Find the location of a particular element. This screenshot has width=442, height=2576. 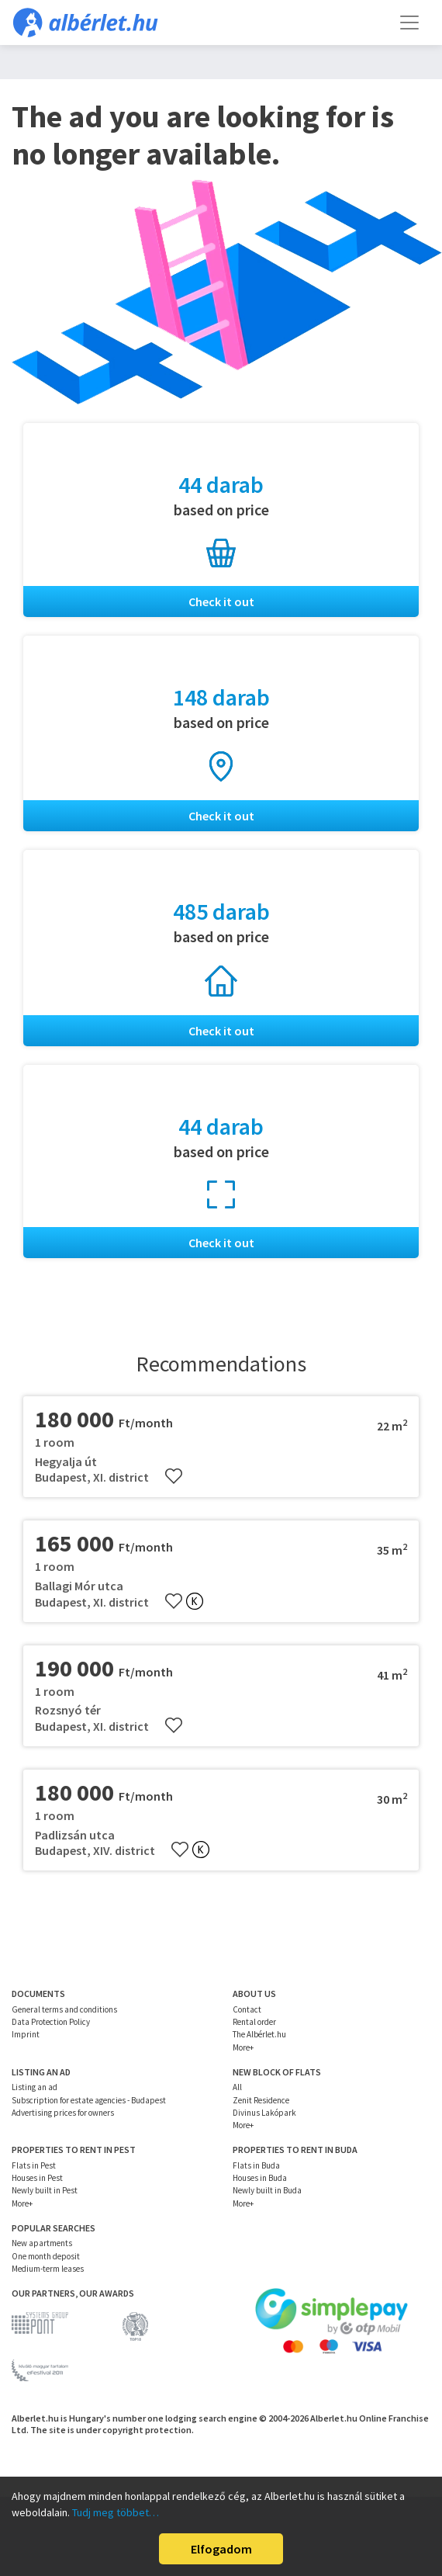

Listing an ad is located at coordinates (34, 2087).